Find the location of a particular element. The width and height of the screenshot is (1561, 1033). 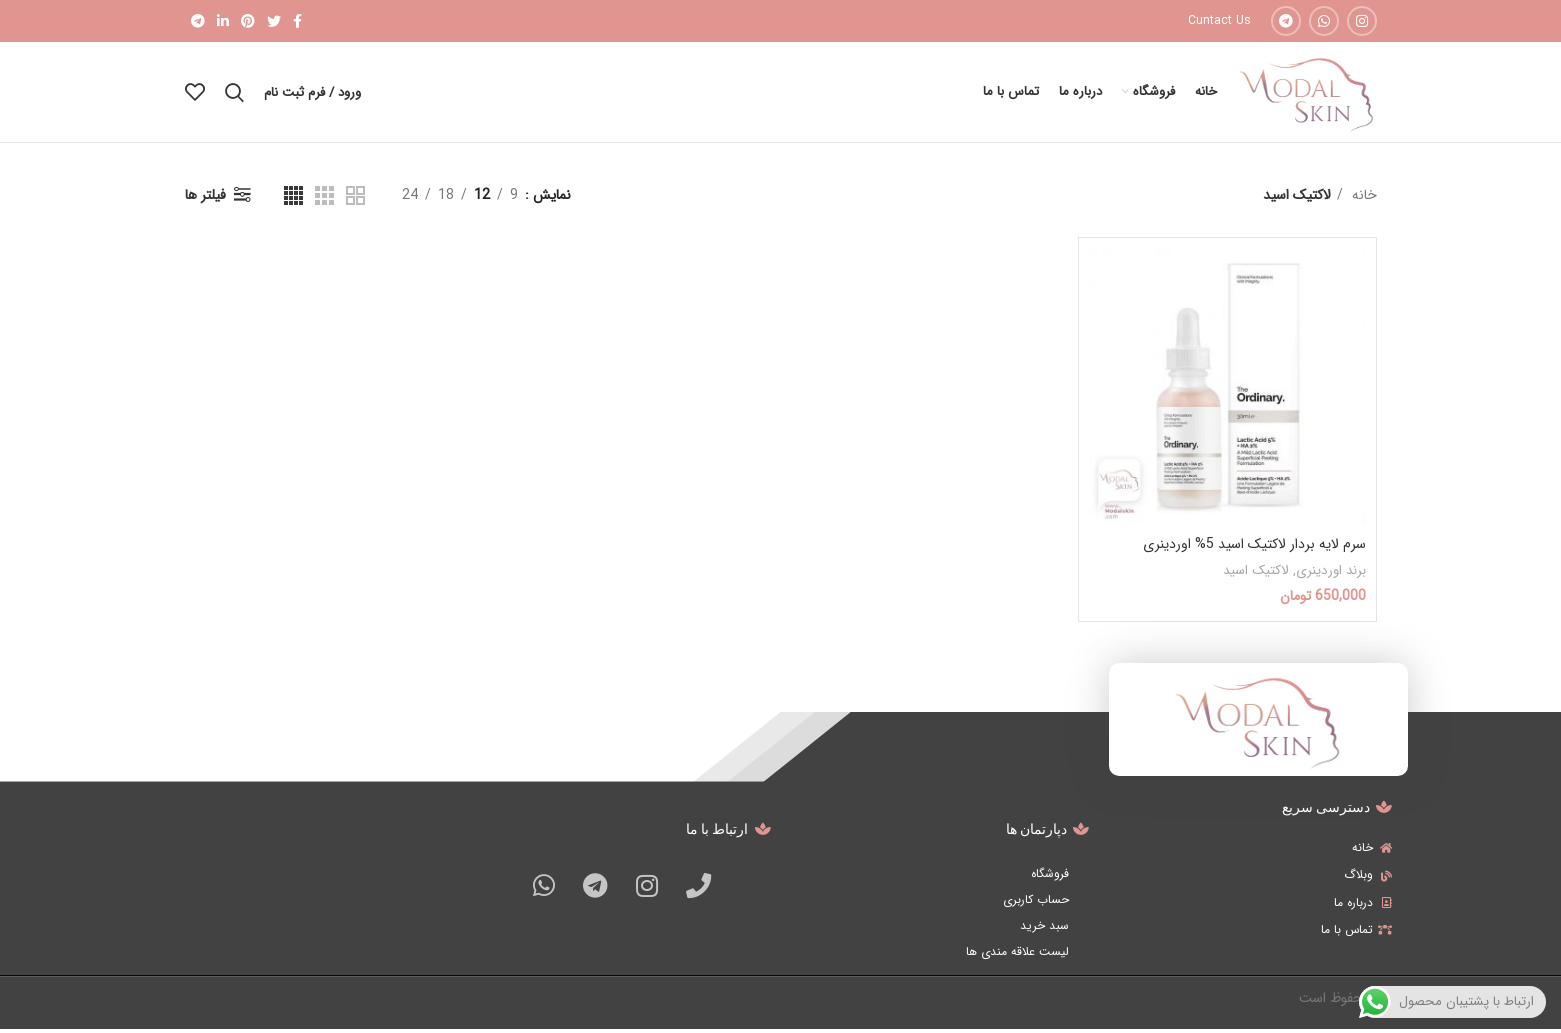

حساب کاربری is located at coordinates (1036, 902).